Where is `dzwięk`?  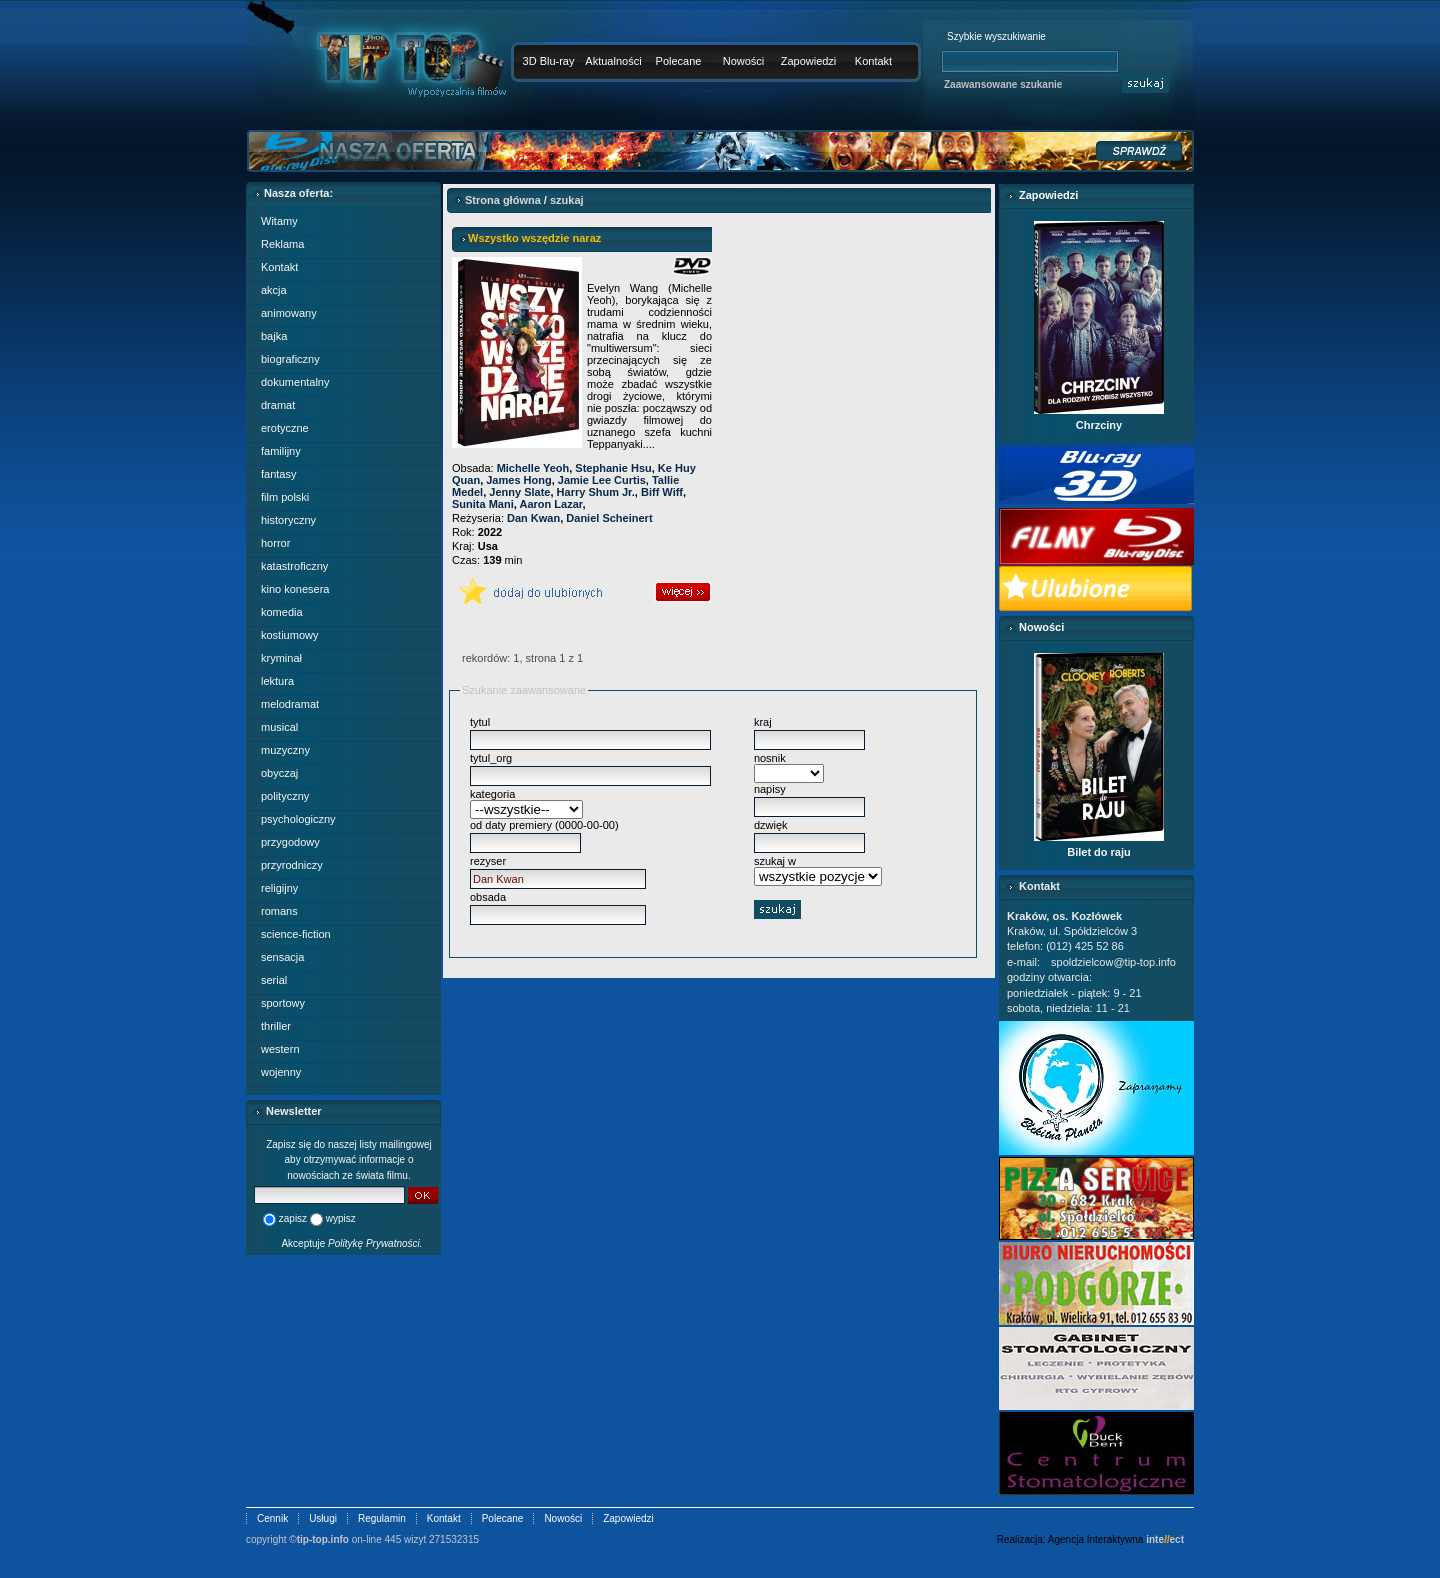
dzwięk is located at coordinates (771, 825).